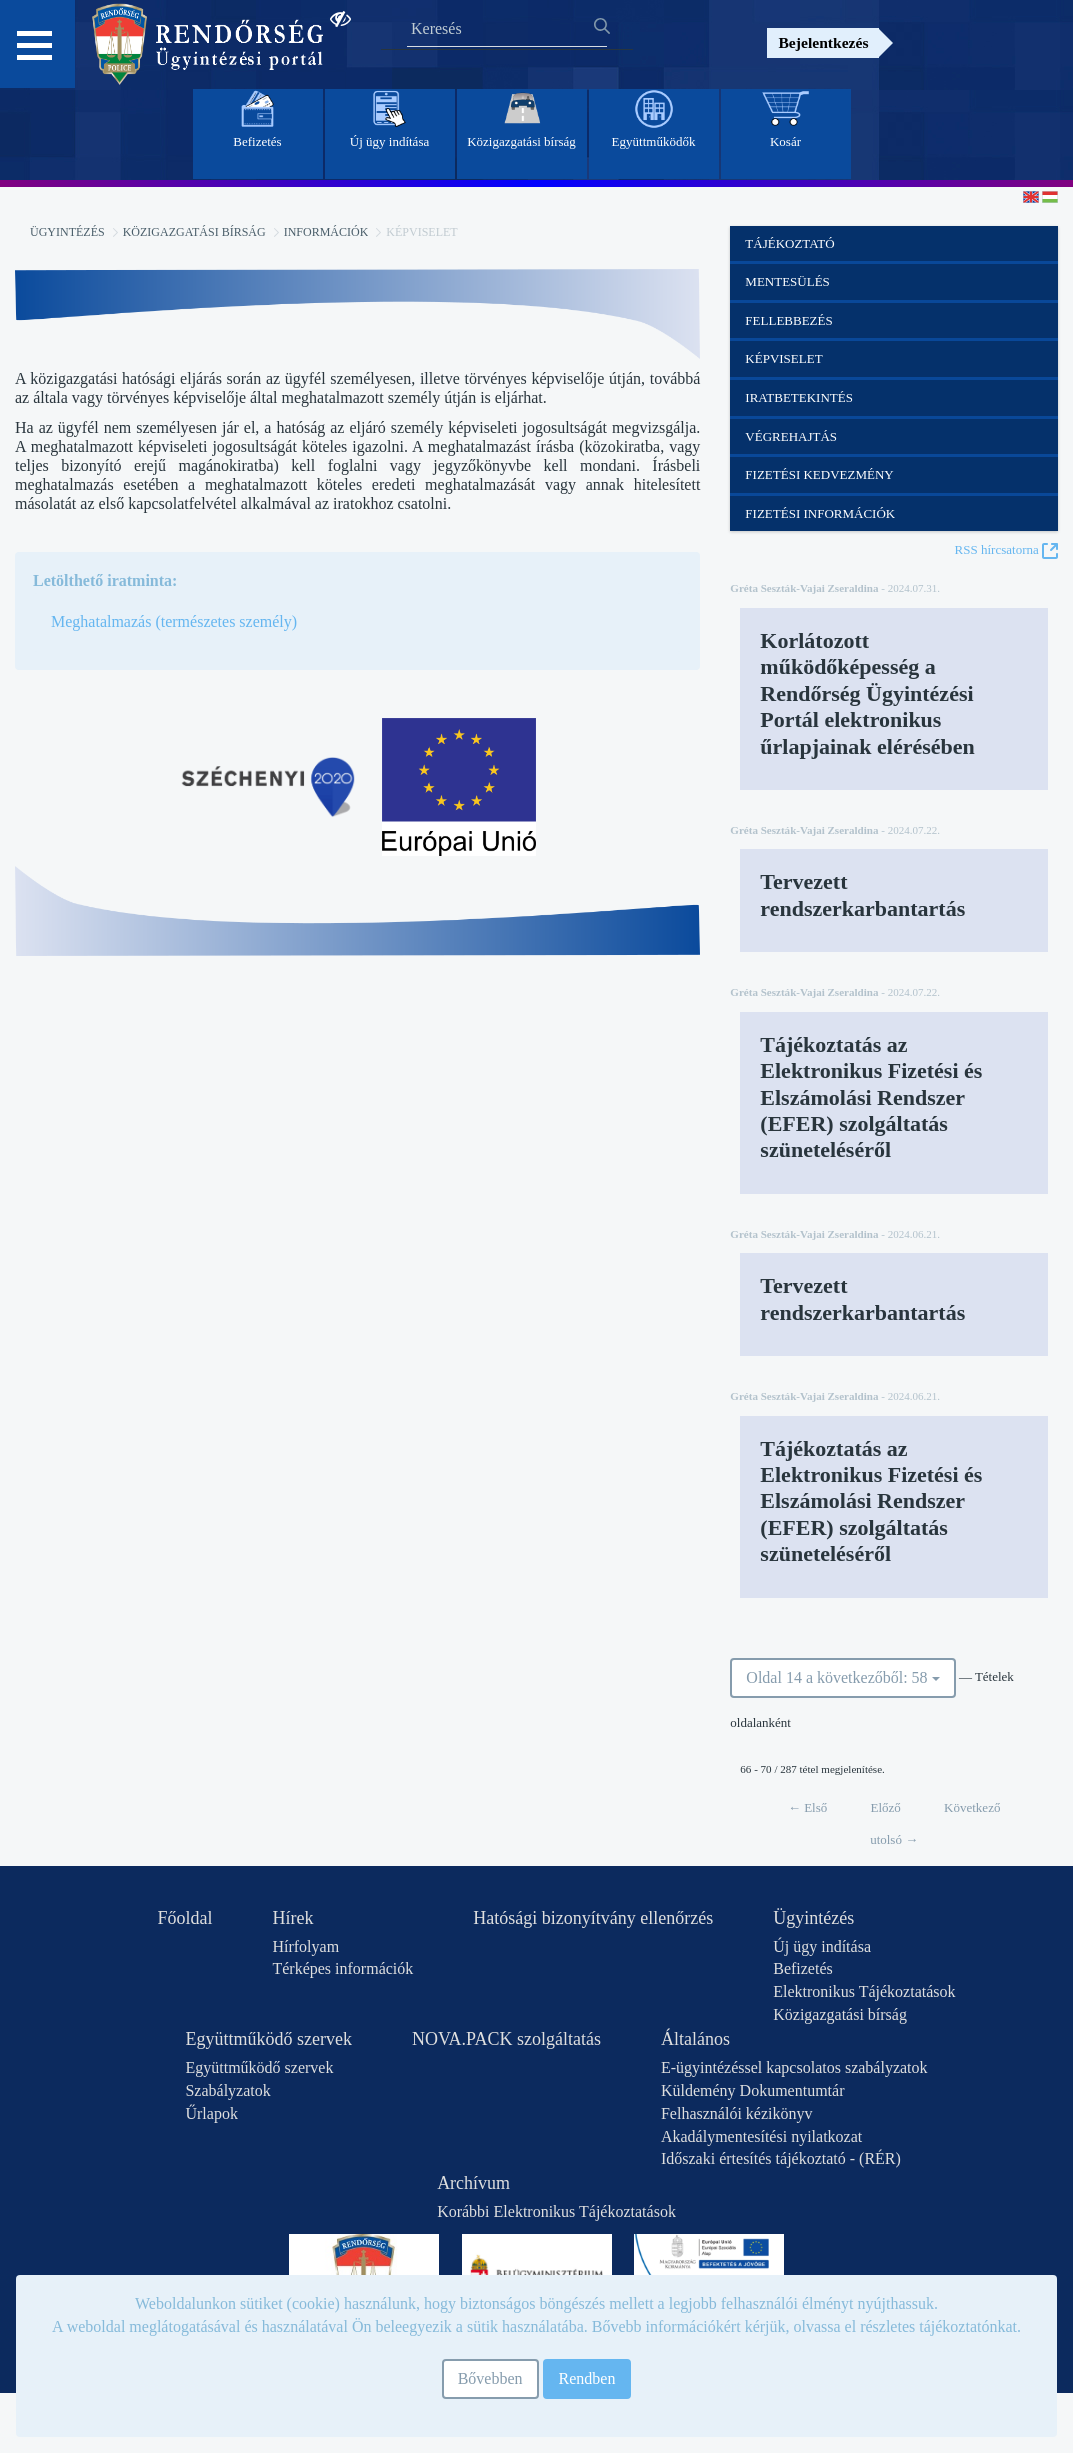 This screenshot has height=2453, width=1073. I want to click on Együttműködő szervek, so click(268, 2039).